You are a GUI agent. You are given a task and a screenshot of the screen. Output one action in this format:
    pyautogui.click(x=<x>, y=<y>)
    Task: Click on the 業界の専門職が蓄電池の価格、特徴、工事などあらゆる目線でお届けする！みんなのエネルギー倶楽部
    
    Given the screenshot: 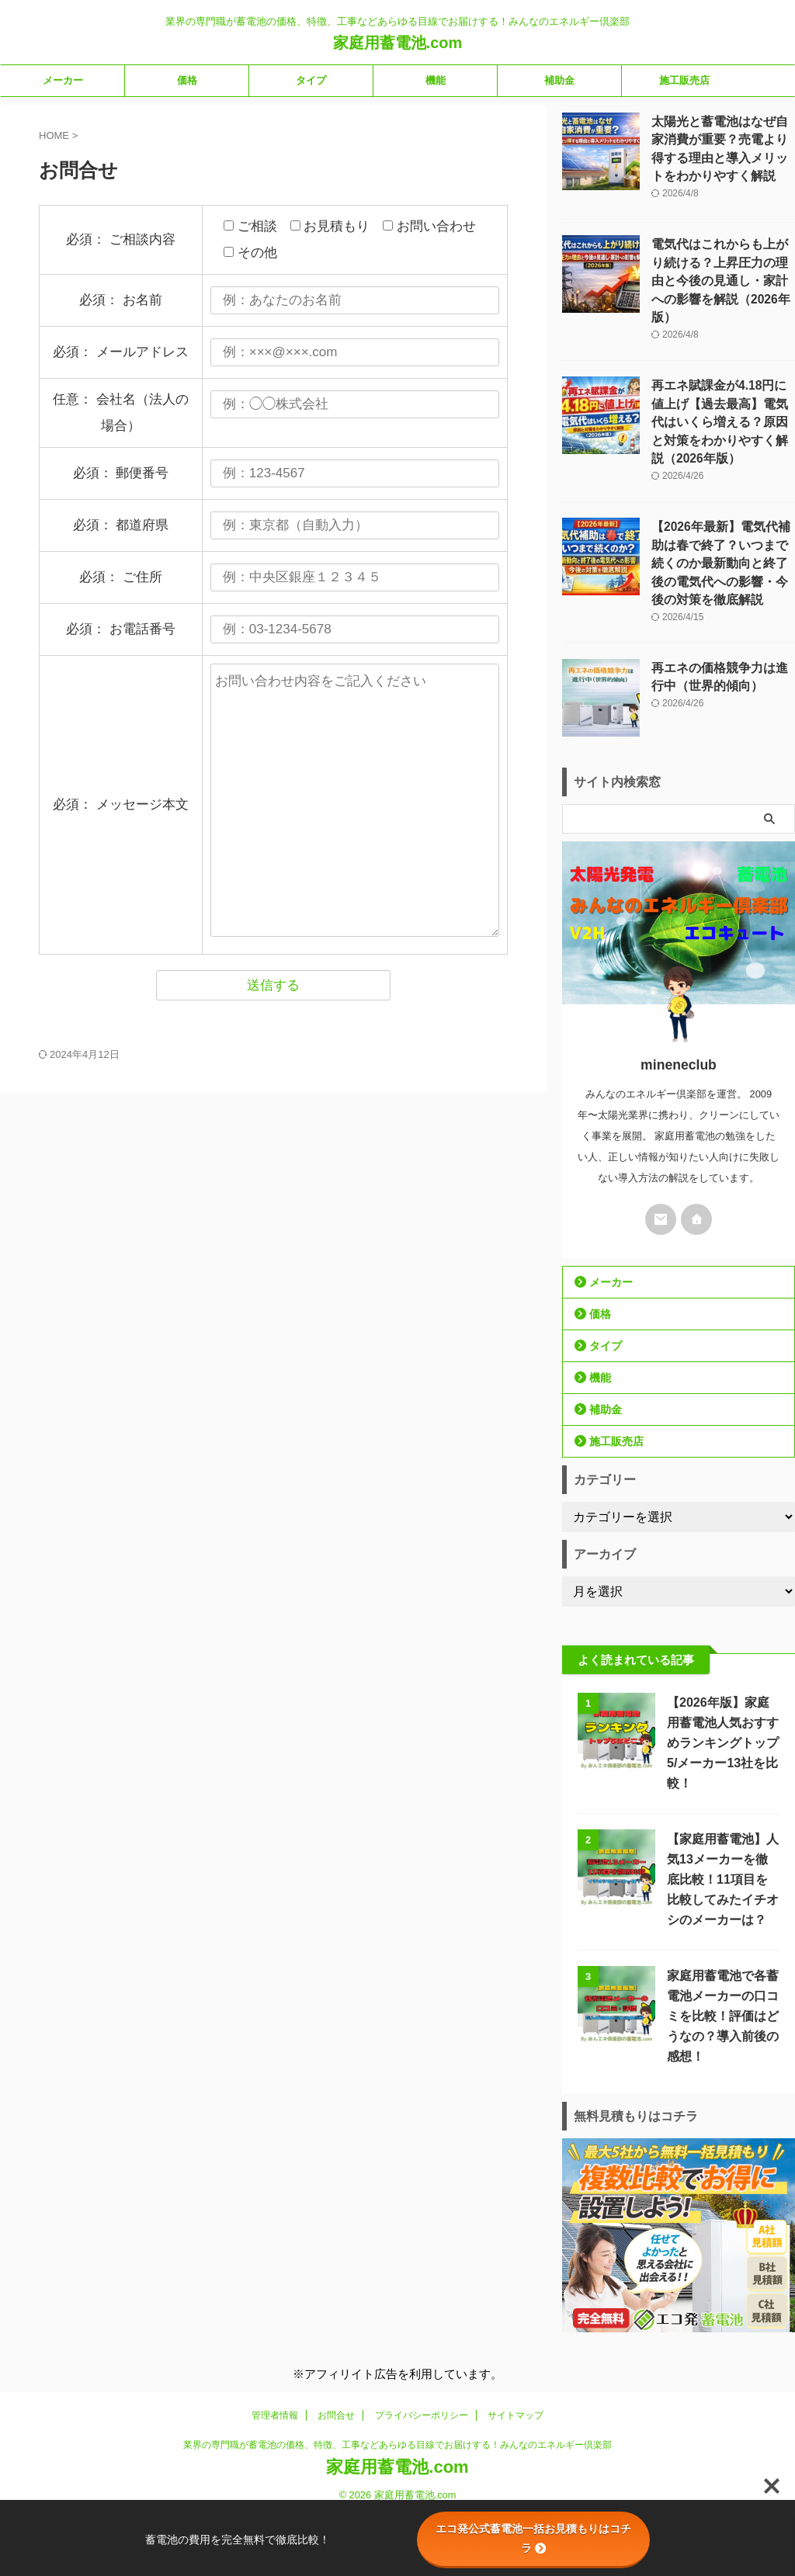 What is the action you would take?
    pyautogui.click(x=397, y=2395)
    